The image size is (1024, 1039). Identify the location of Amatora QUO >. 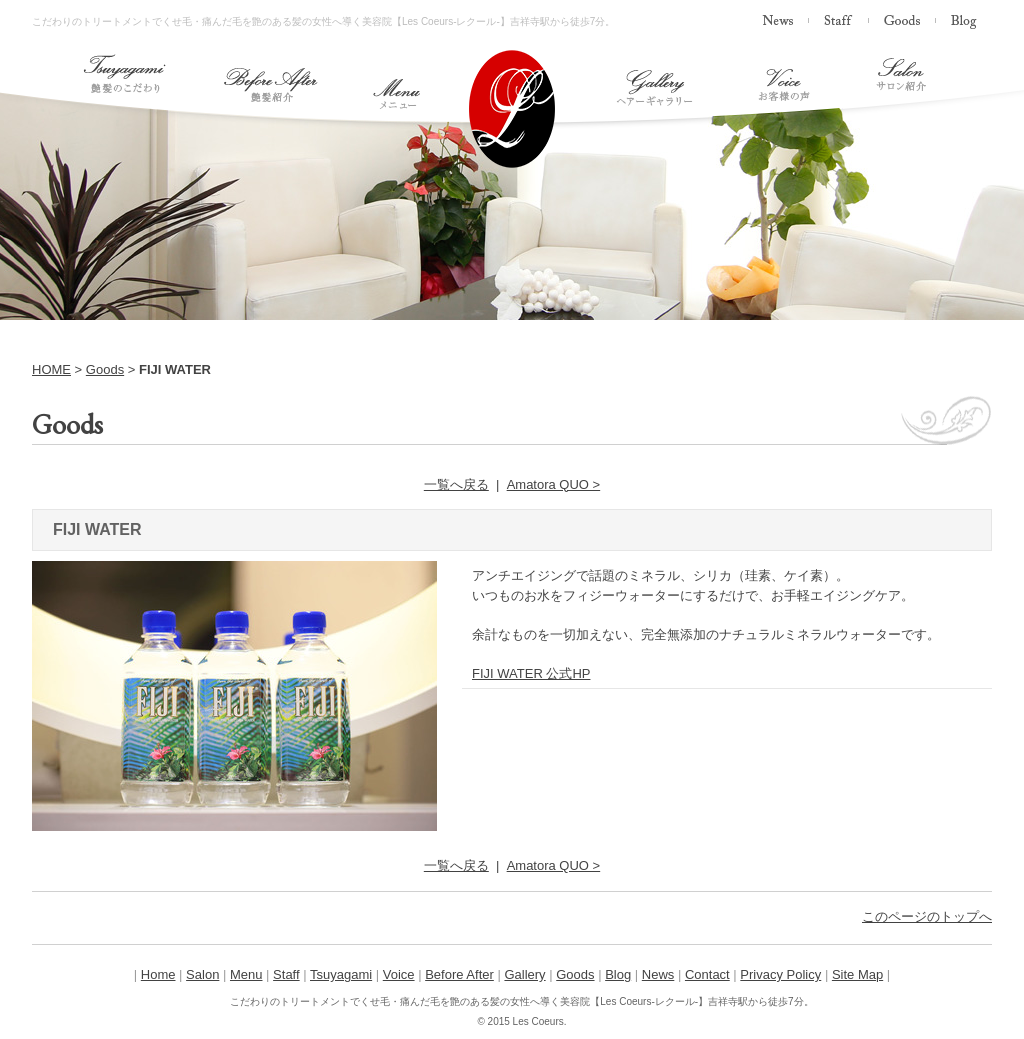
(554, 484).